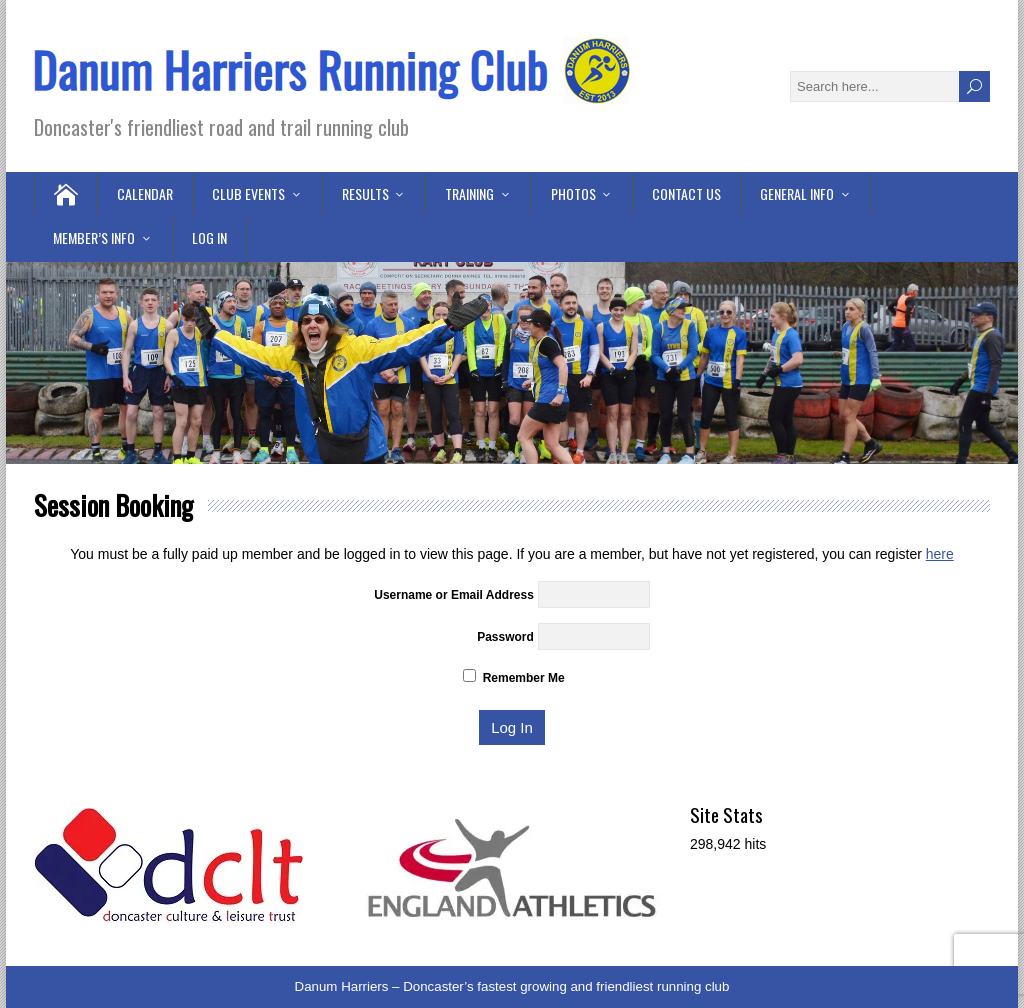 The image size is (1024, 1008). I want to click on Log in, so click(209, 237).